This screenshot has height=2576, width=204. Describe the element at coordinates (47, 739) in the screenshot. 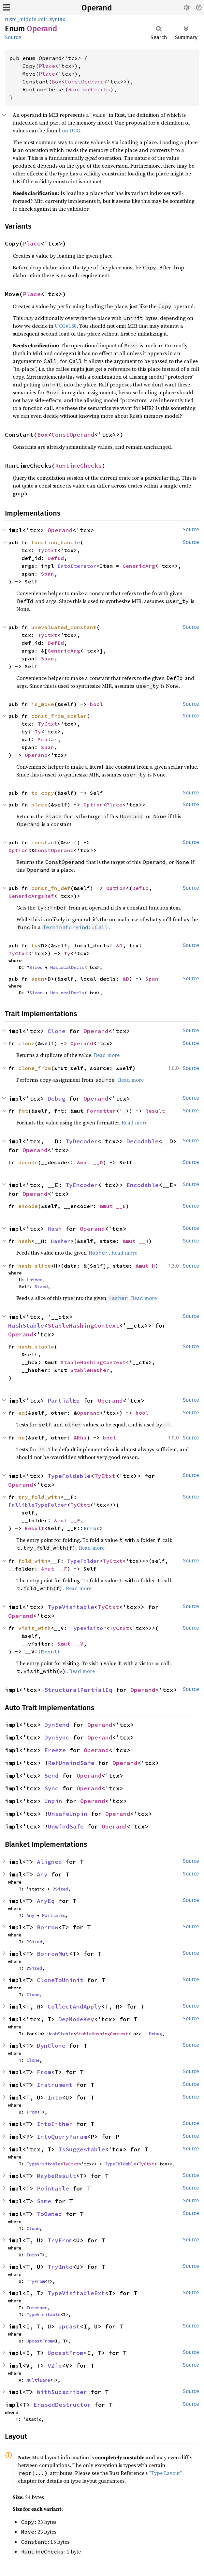

I see `Scalar` at that location.